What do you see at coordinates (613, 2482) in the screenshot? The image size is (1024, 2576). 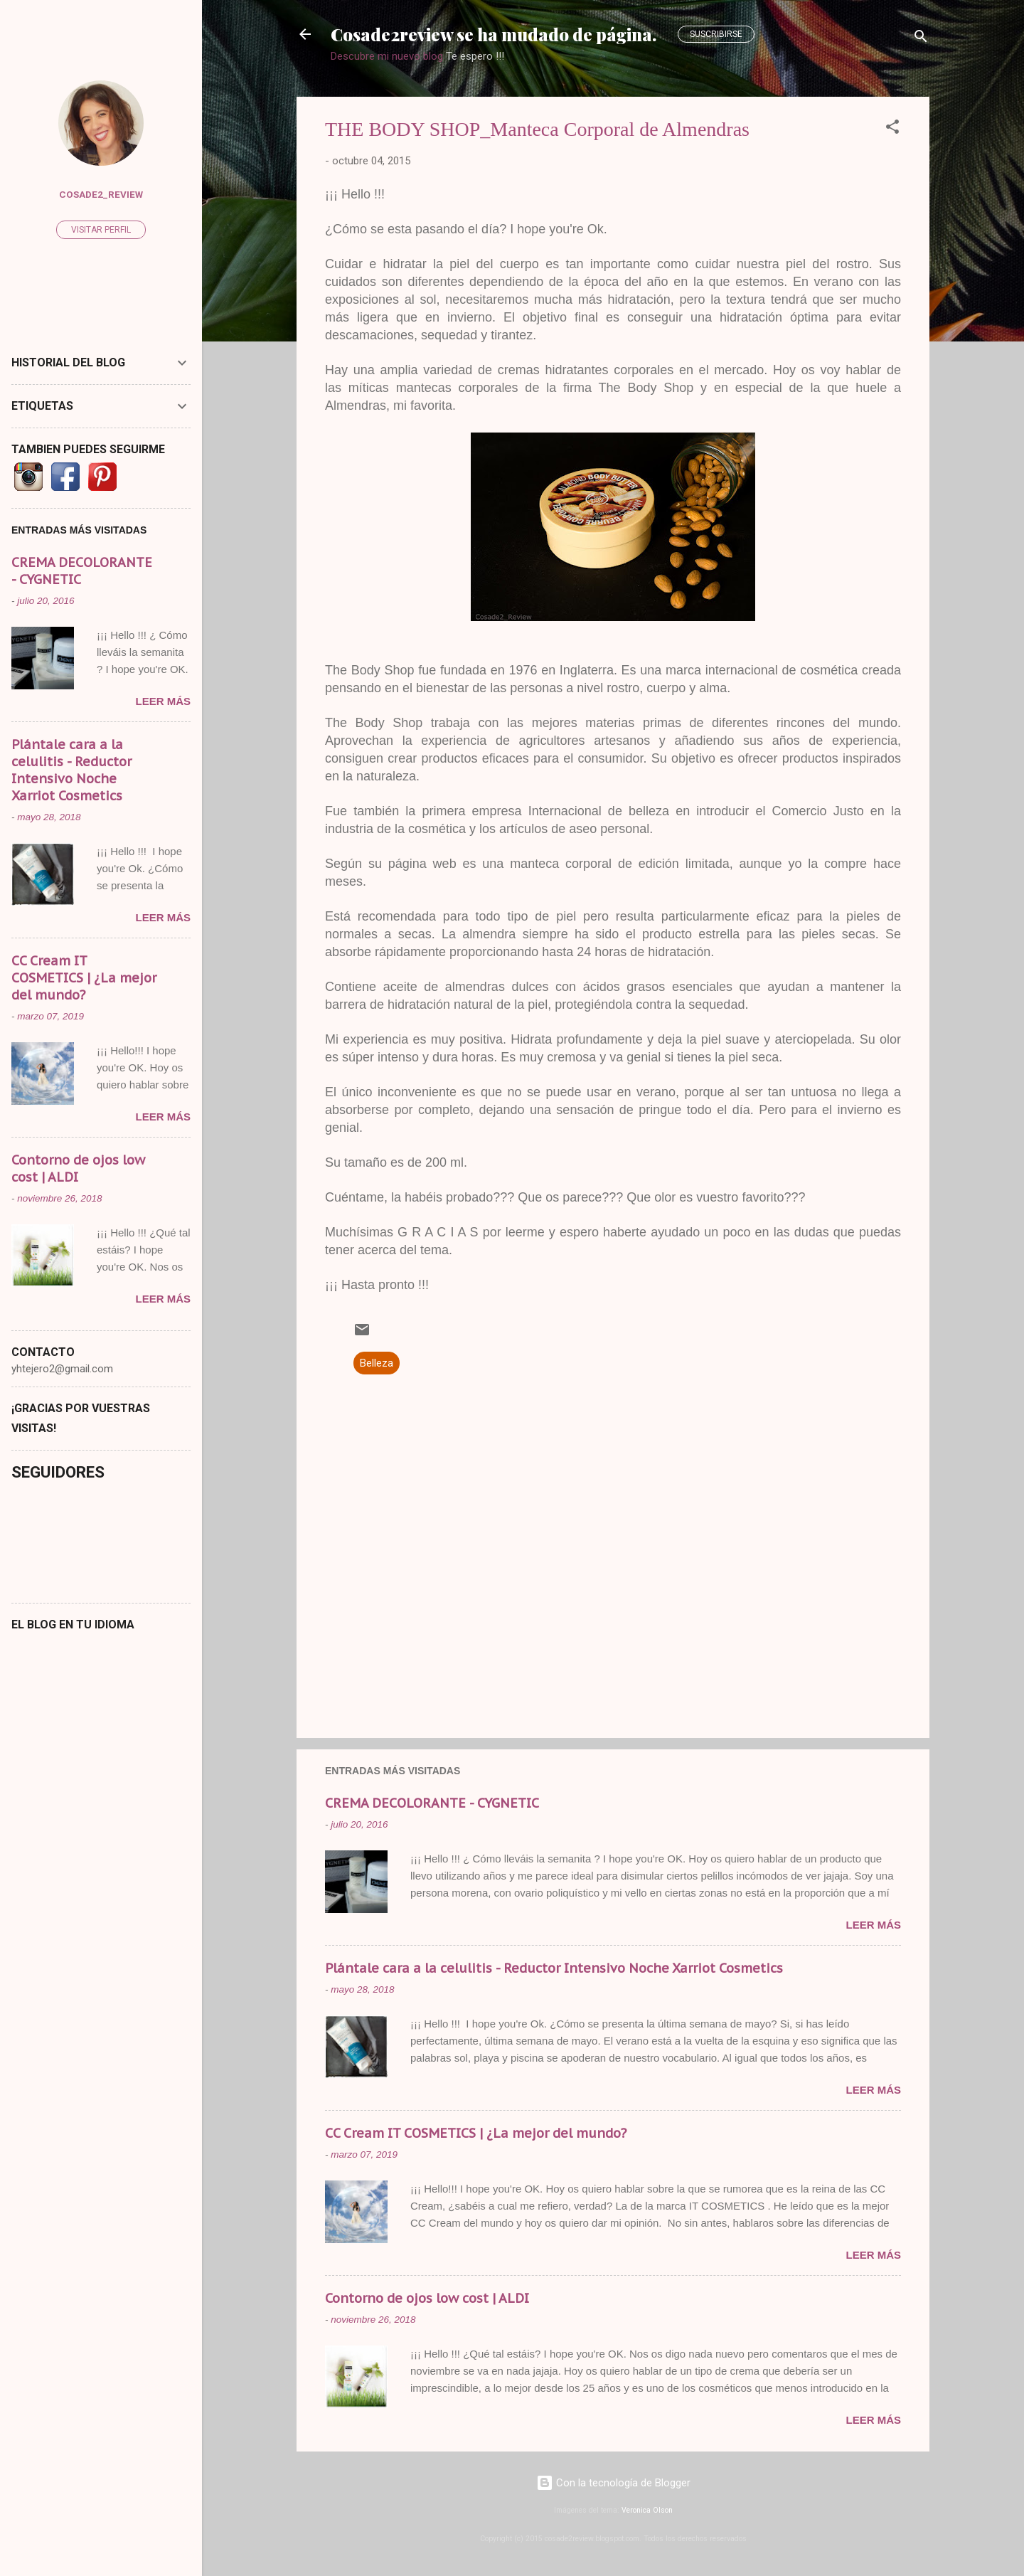 I see `Con la tecnología de Blogger` at bounding box center [613, 2482].